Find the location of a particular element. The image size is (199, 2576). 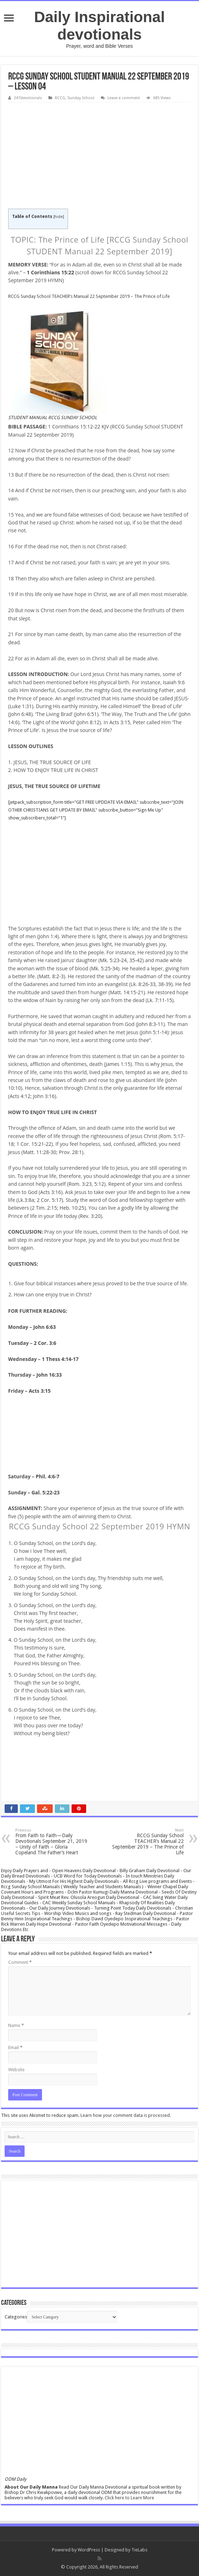

5:12 is located at coordinates (99, 1183).